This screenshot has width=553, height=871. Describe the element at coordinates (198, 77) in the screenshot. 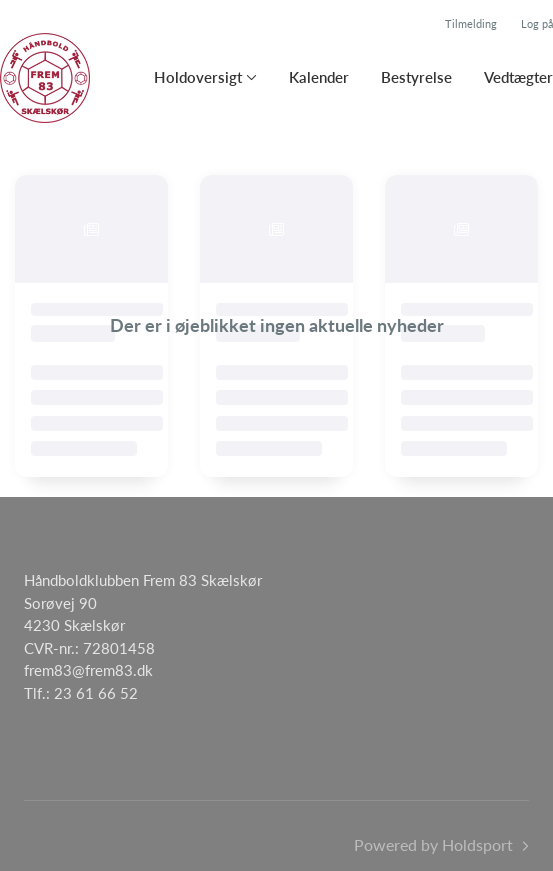

I see `Holdoversigt [button]` at that location.